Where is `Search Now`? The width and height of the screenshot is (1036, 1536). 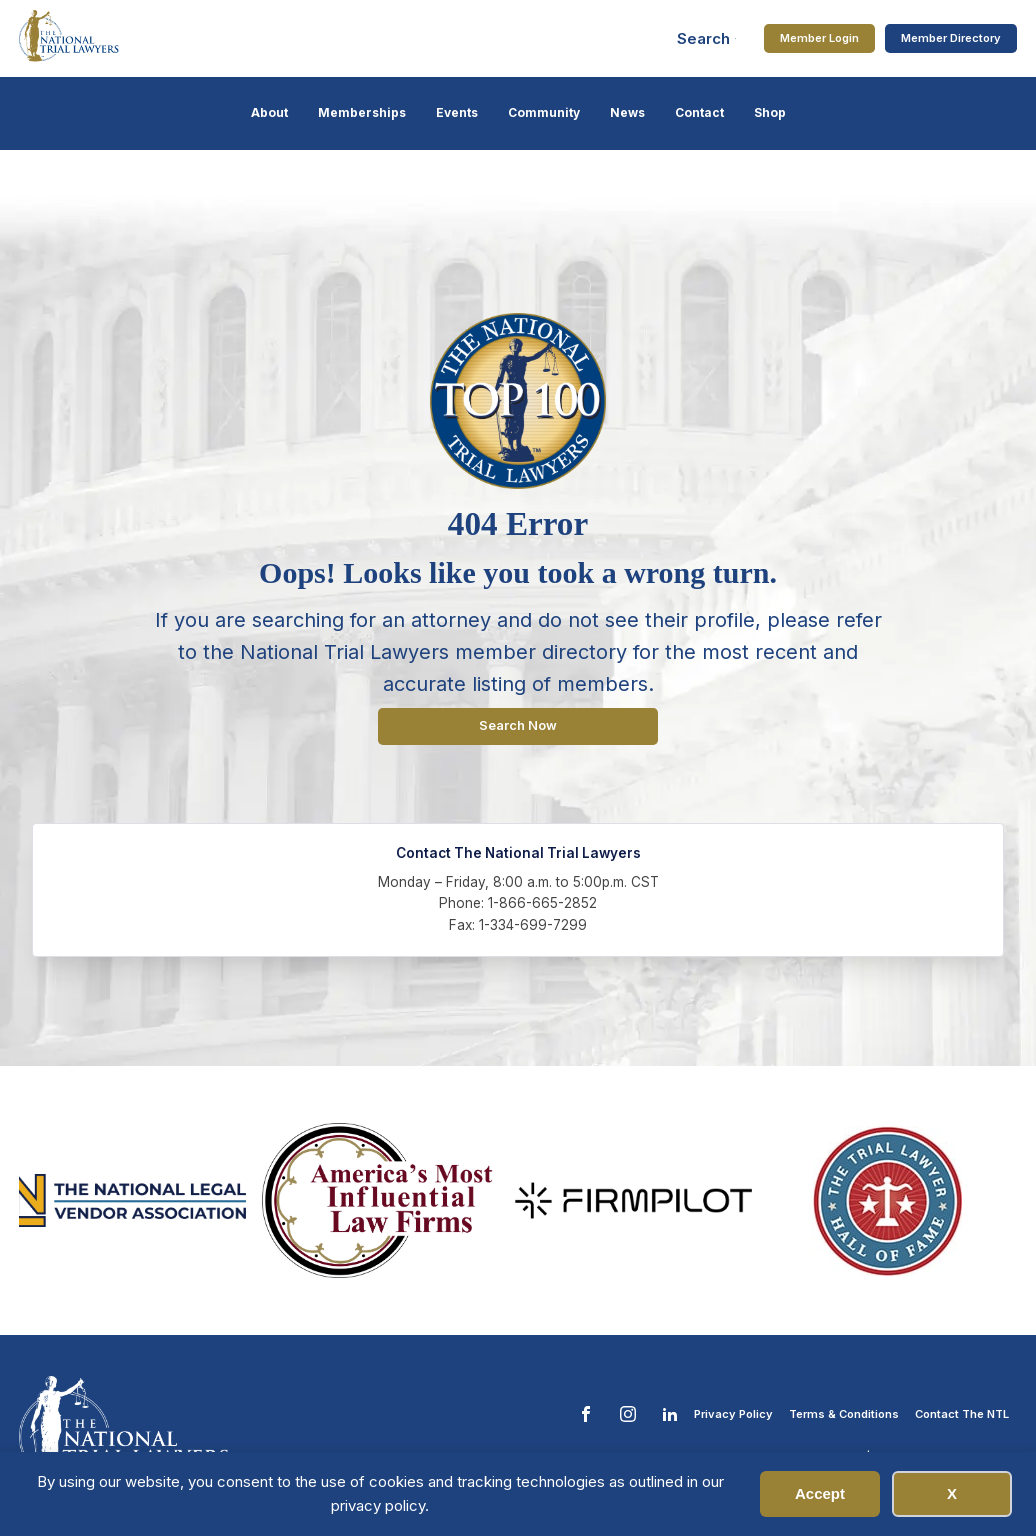
Search Now is located at coordinates (518, 725).